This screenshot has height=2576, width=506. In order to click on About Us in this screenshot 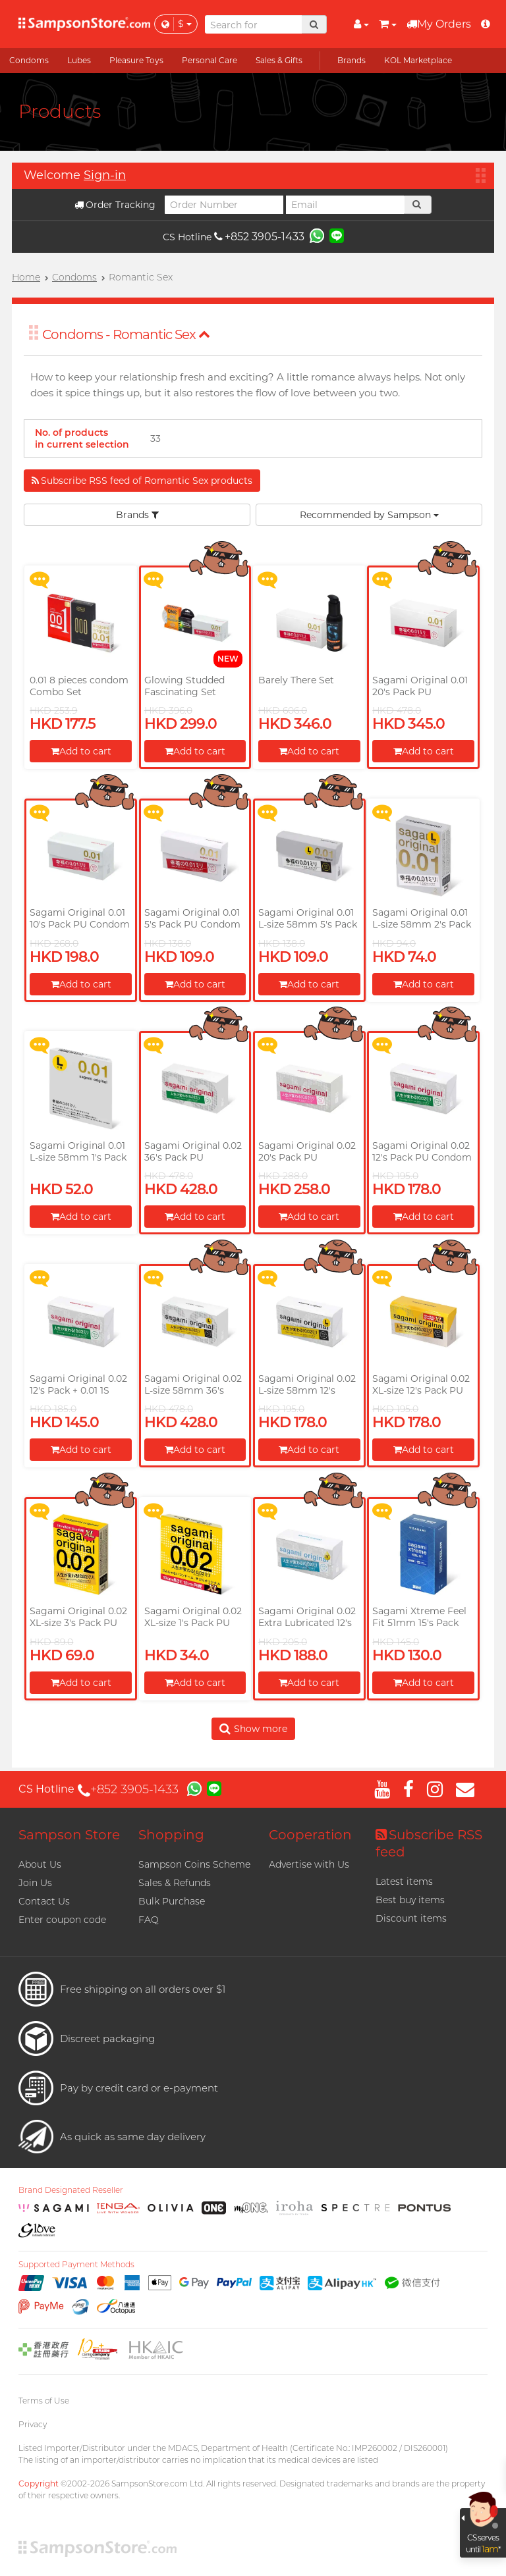, I will do `click(39, 1864)`.